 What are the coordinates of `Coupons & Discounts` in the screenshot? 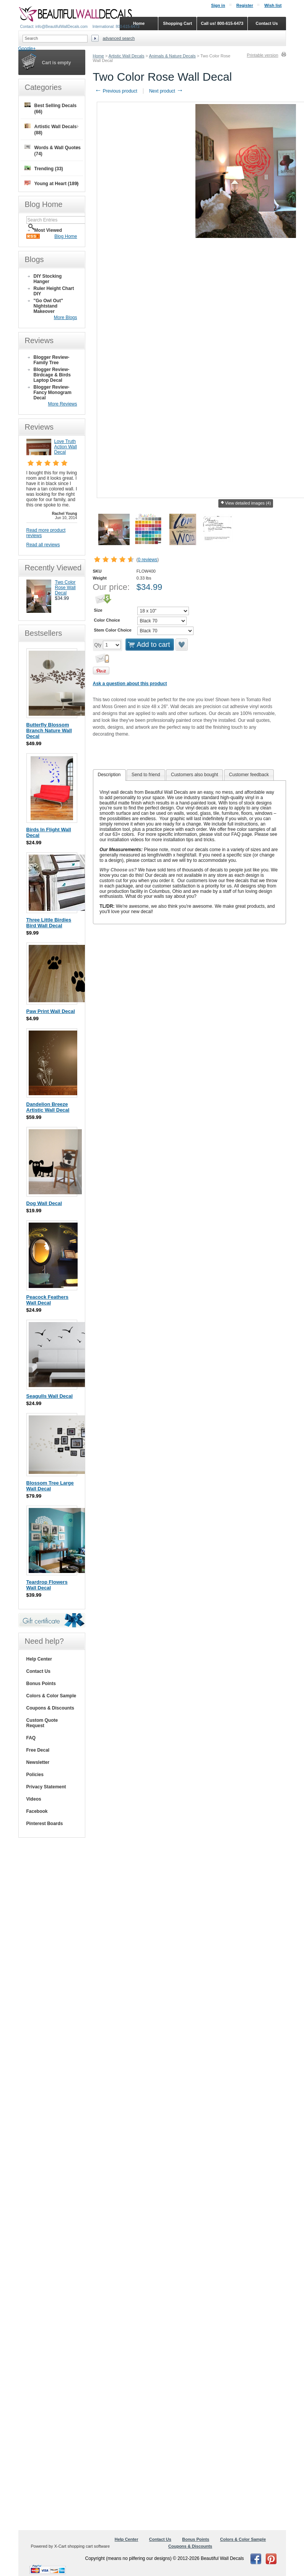 It's located at (50, 1708).